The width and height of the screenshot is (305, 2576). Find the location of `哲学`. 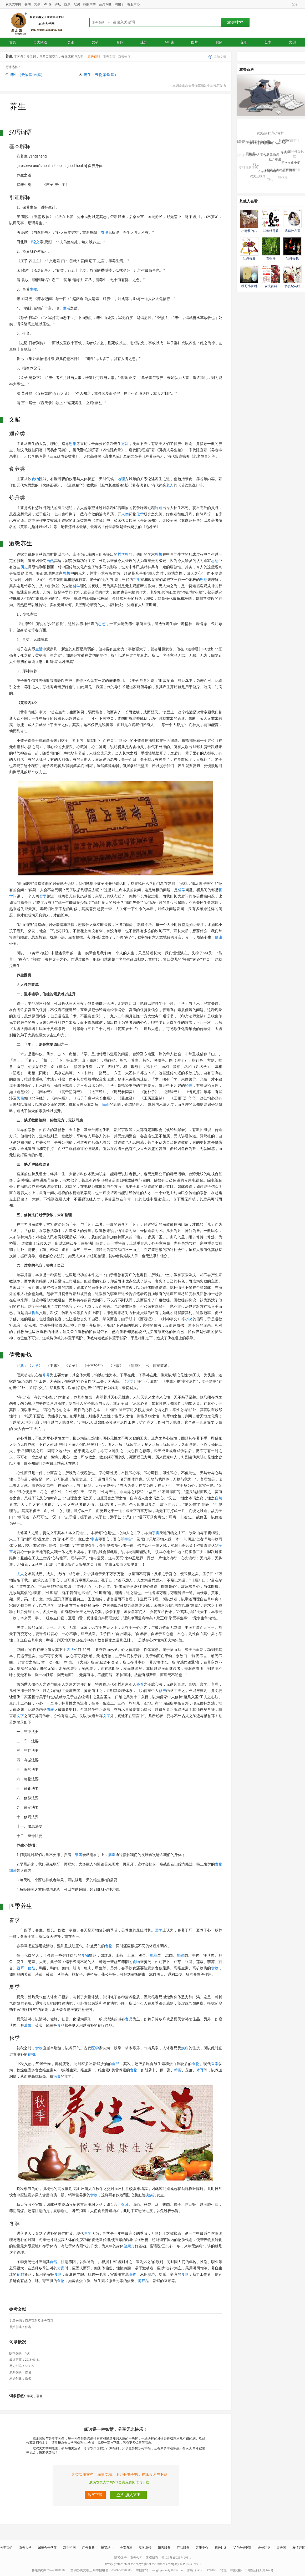

哲学 is located at coordinates (121, 554).